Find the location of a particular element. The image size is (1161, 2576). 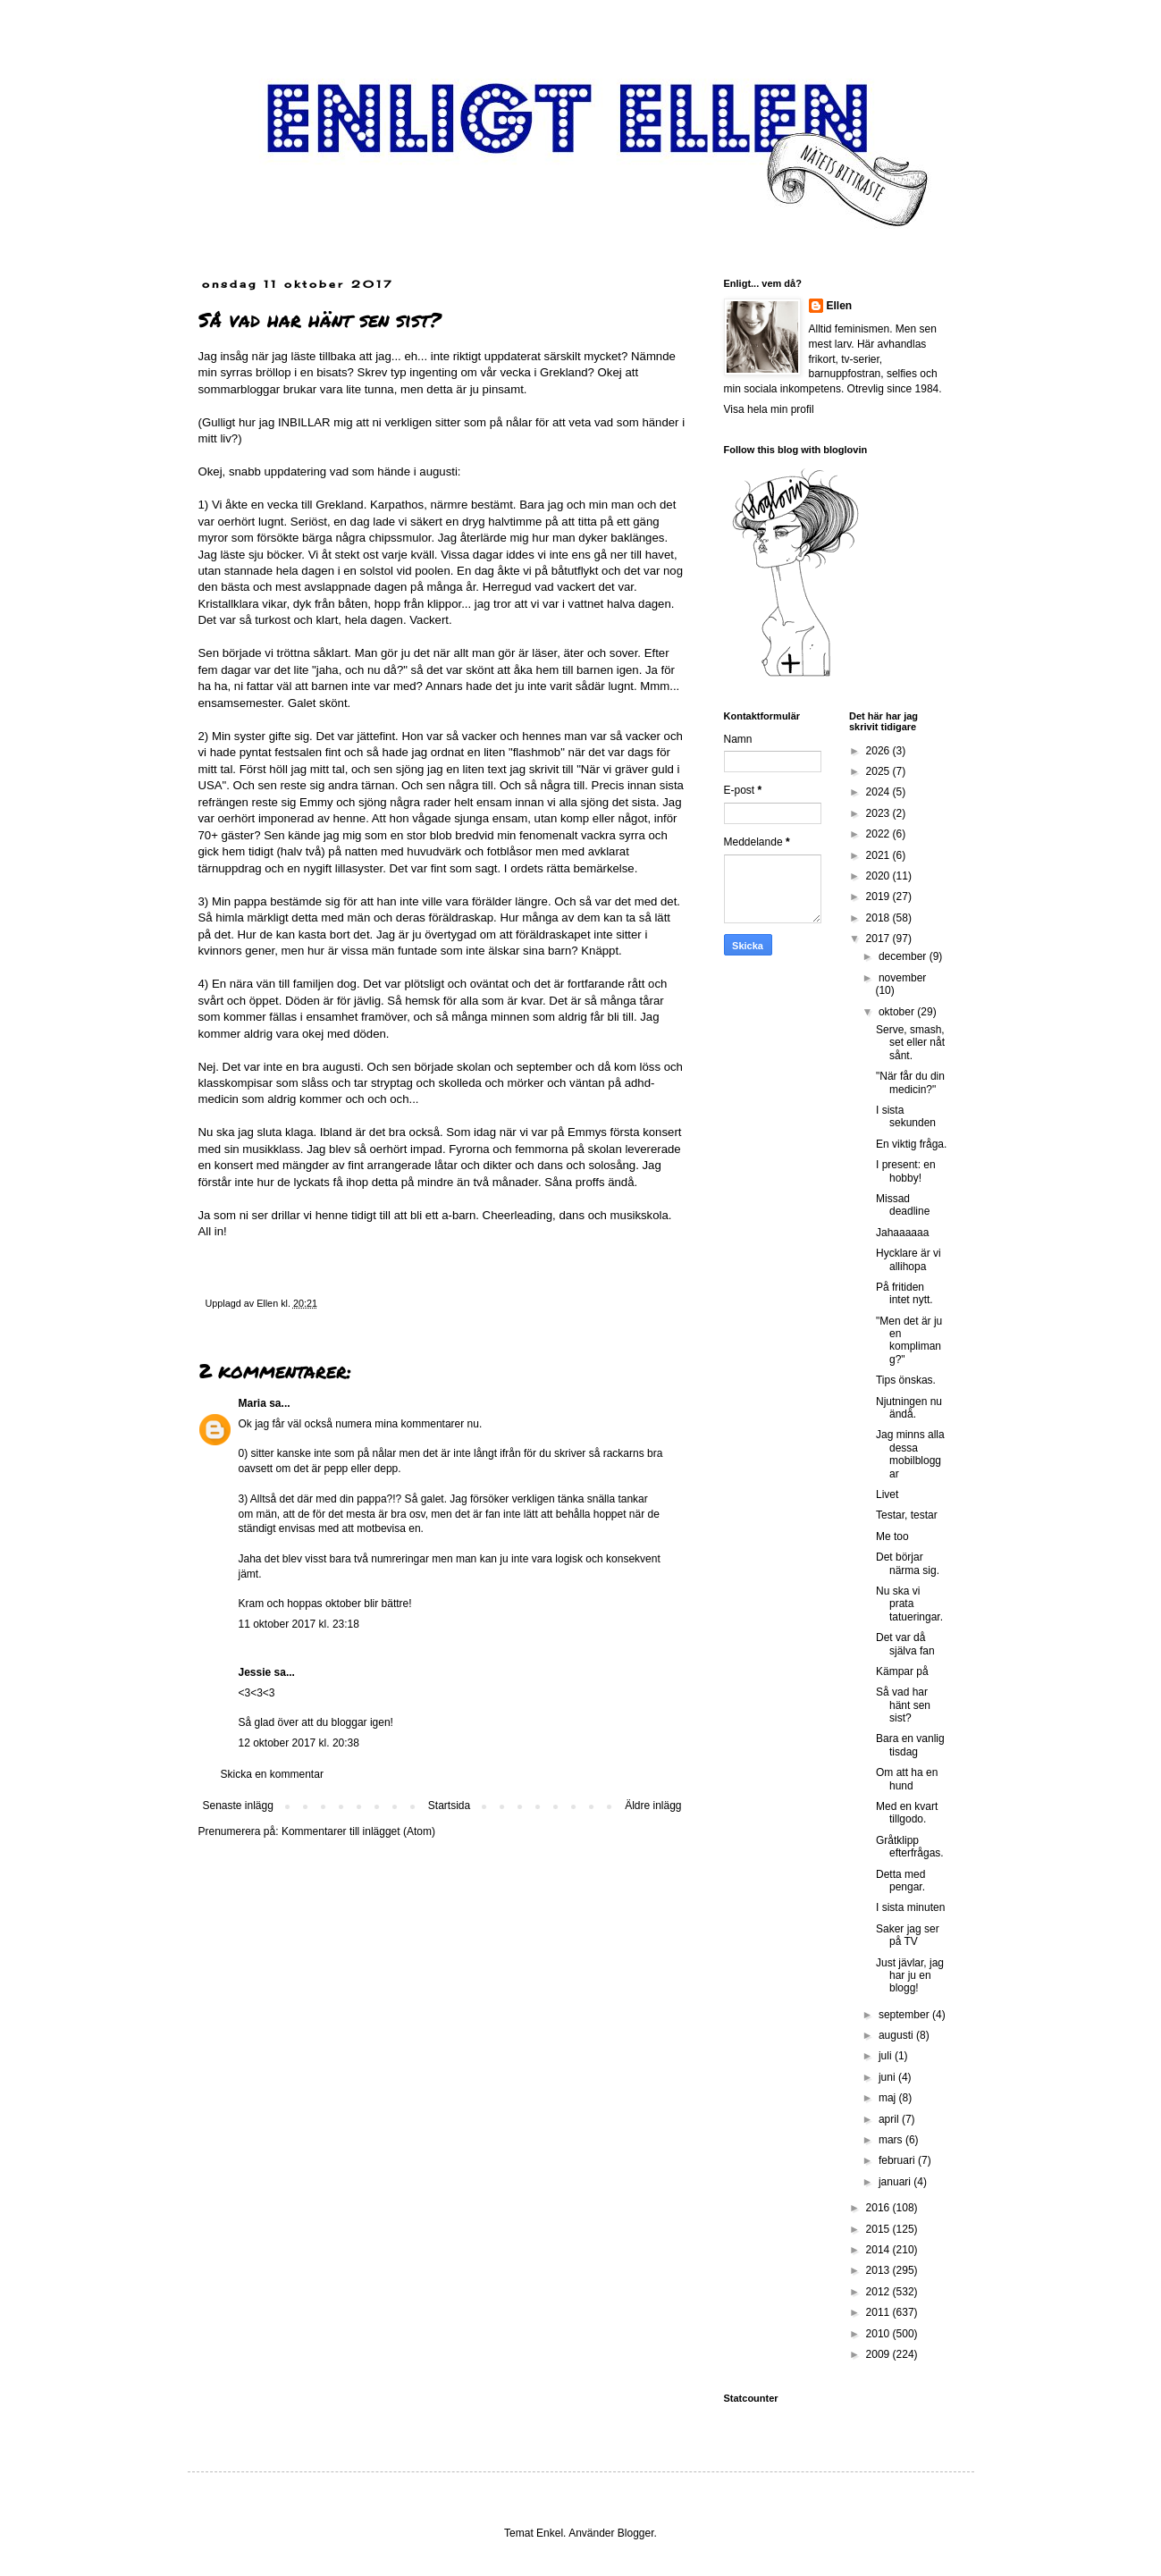

Missad deadline is located at coordinates (903, 1204).